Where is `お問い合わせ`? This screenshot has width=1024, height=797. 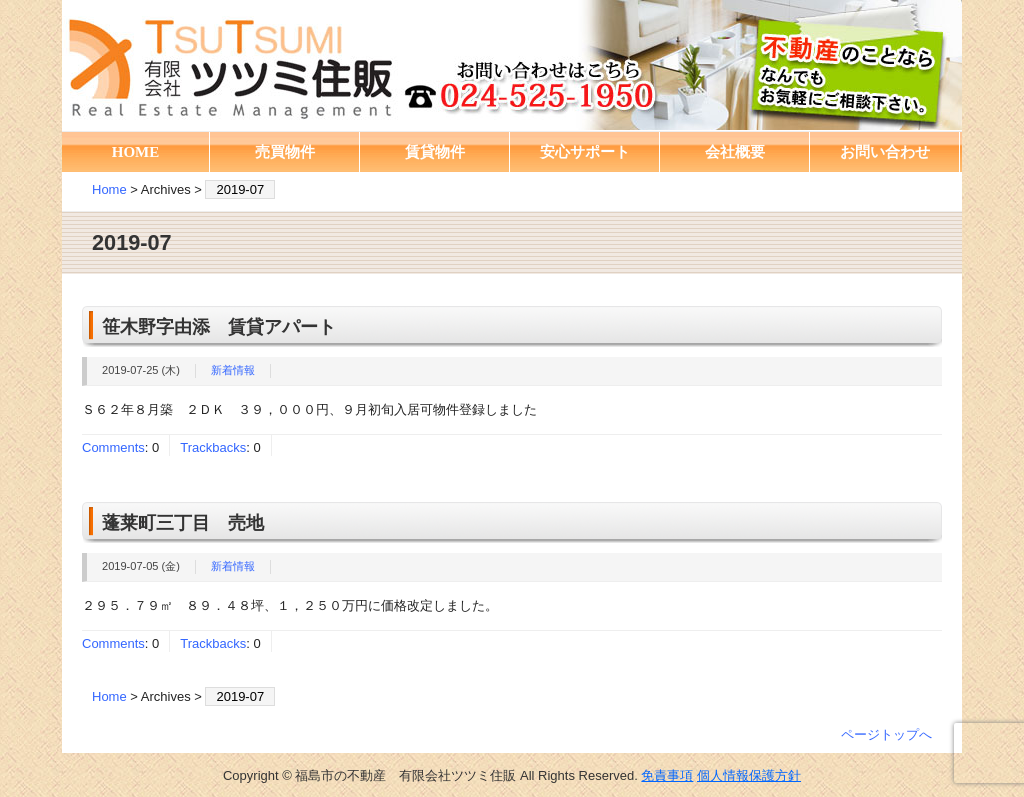
お問い合わせ is located at coordinates (885, 152).